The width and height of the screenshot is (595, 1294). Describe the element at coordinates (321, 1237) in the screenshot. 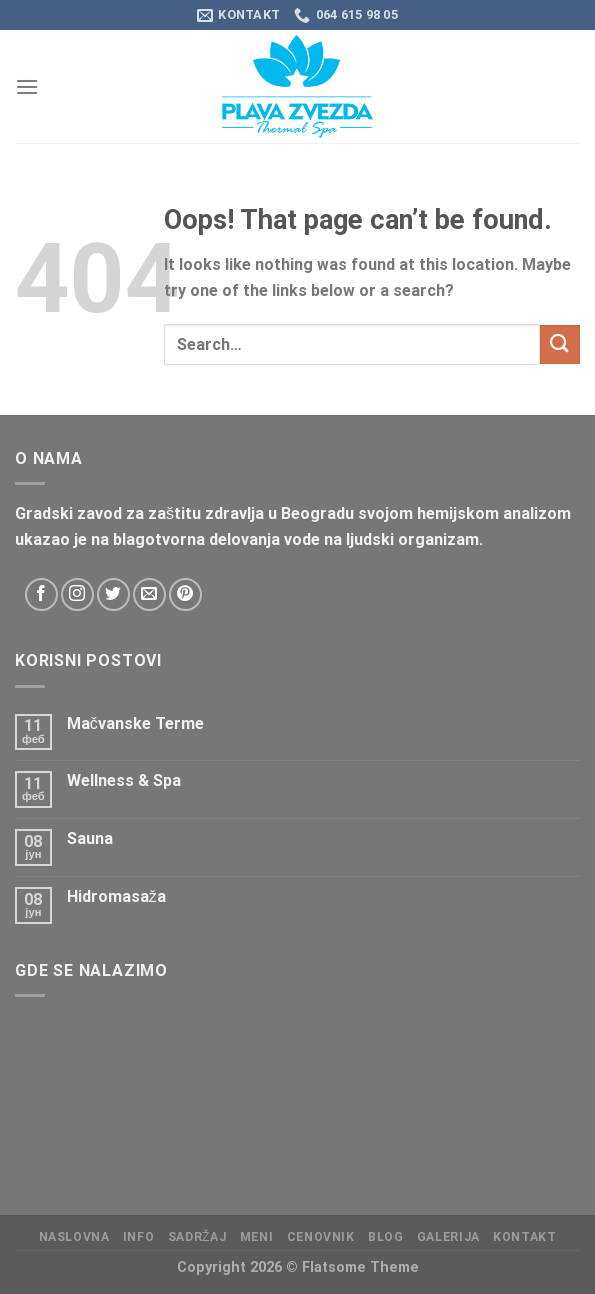

I see `CENOVNIK` at that location.